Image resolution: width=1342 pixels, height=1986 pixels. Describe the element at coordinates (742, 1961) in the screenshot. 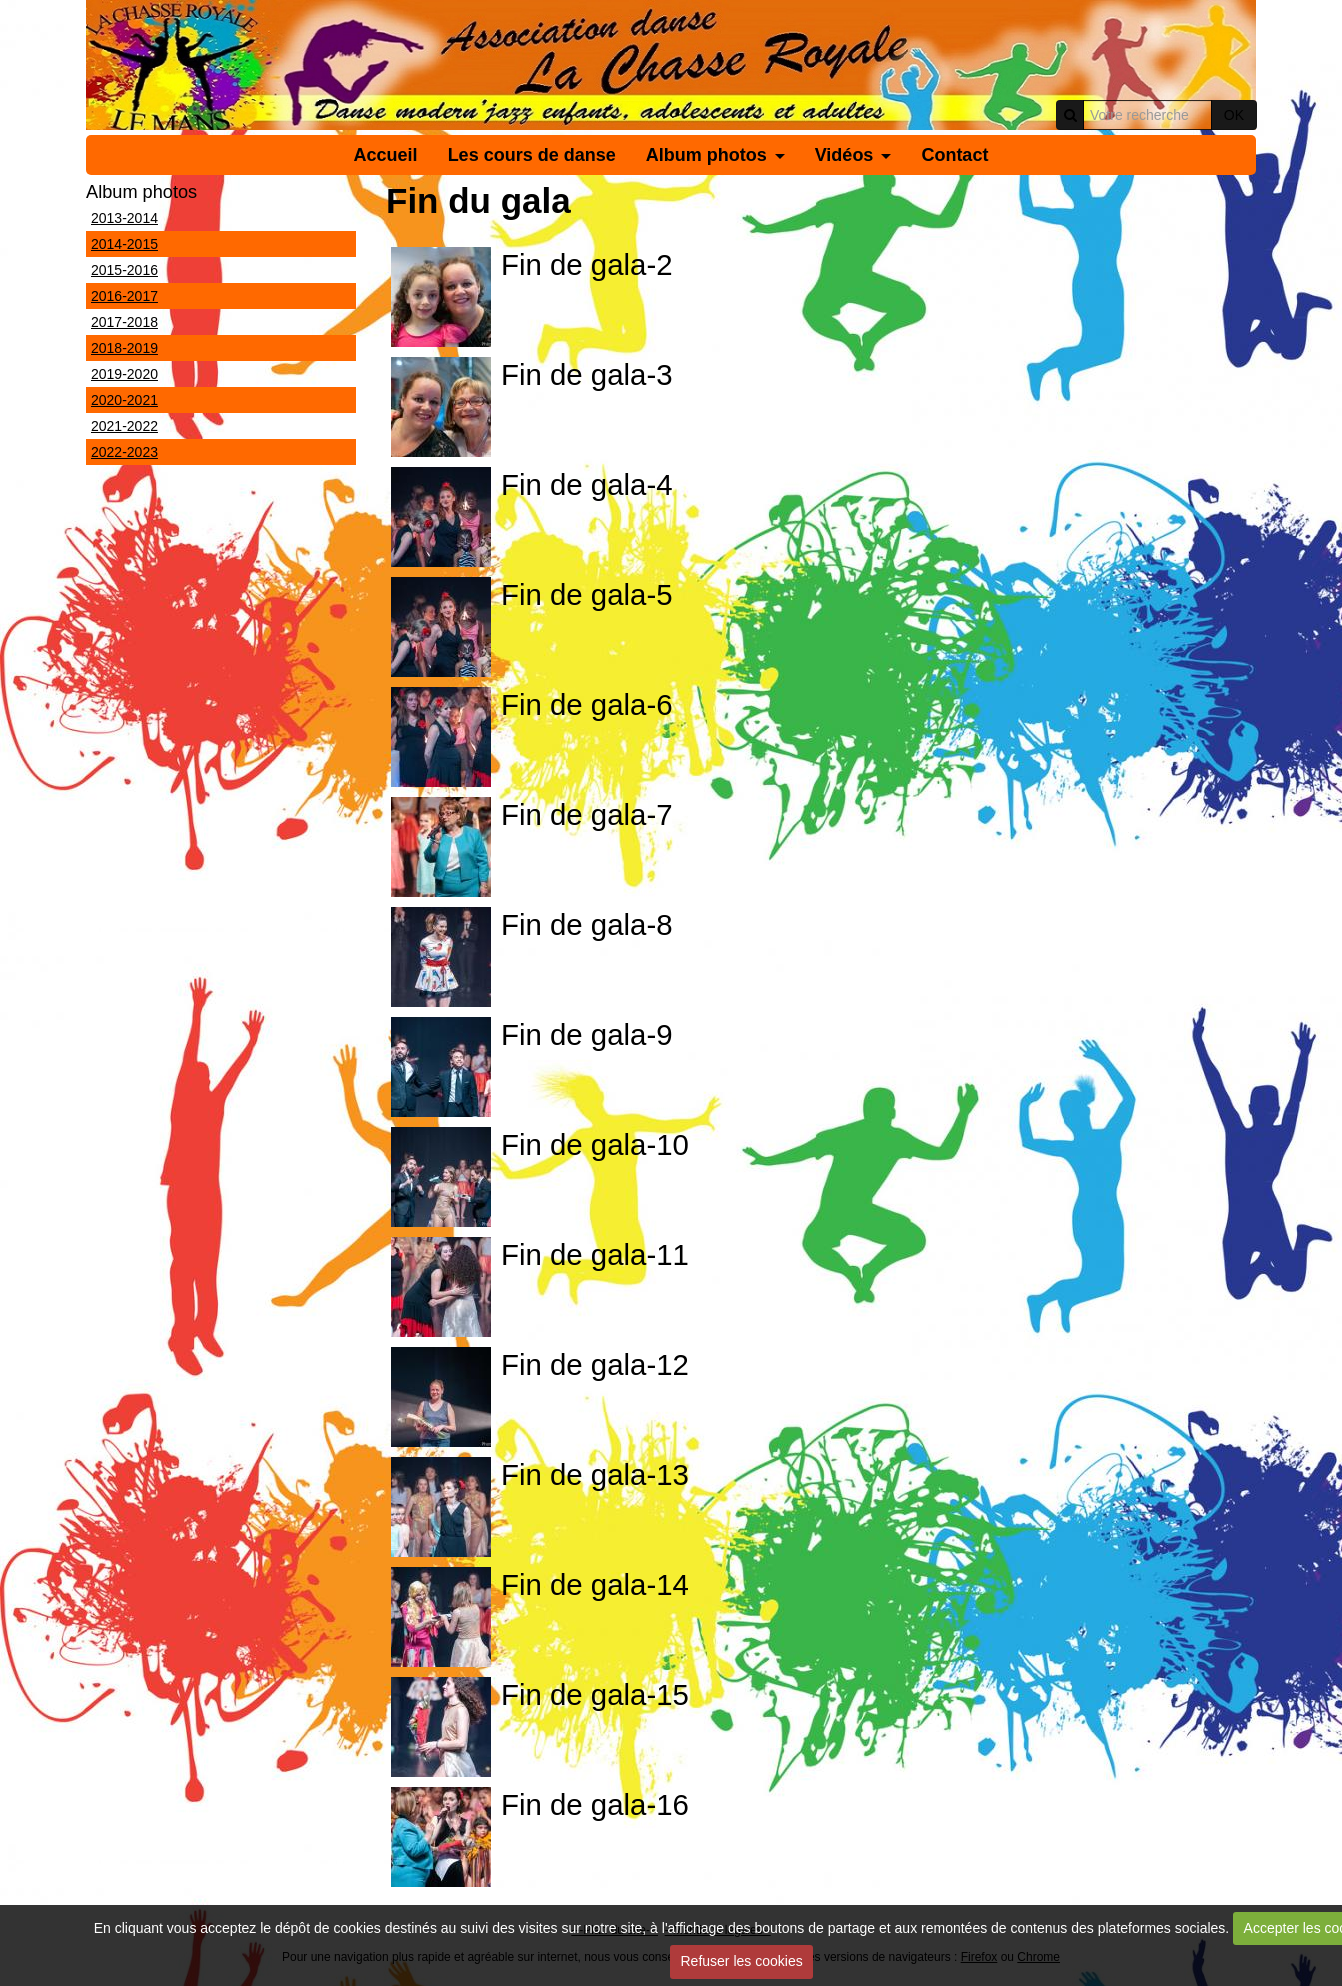

I see `Refuser les cookies` at that location.